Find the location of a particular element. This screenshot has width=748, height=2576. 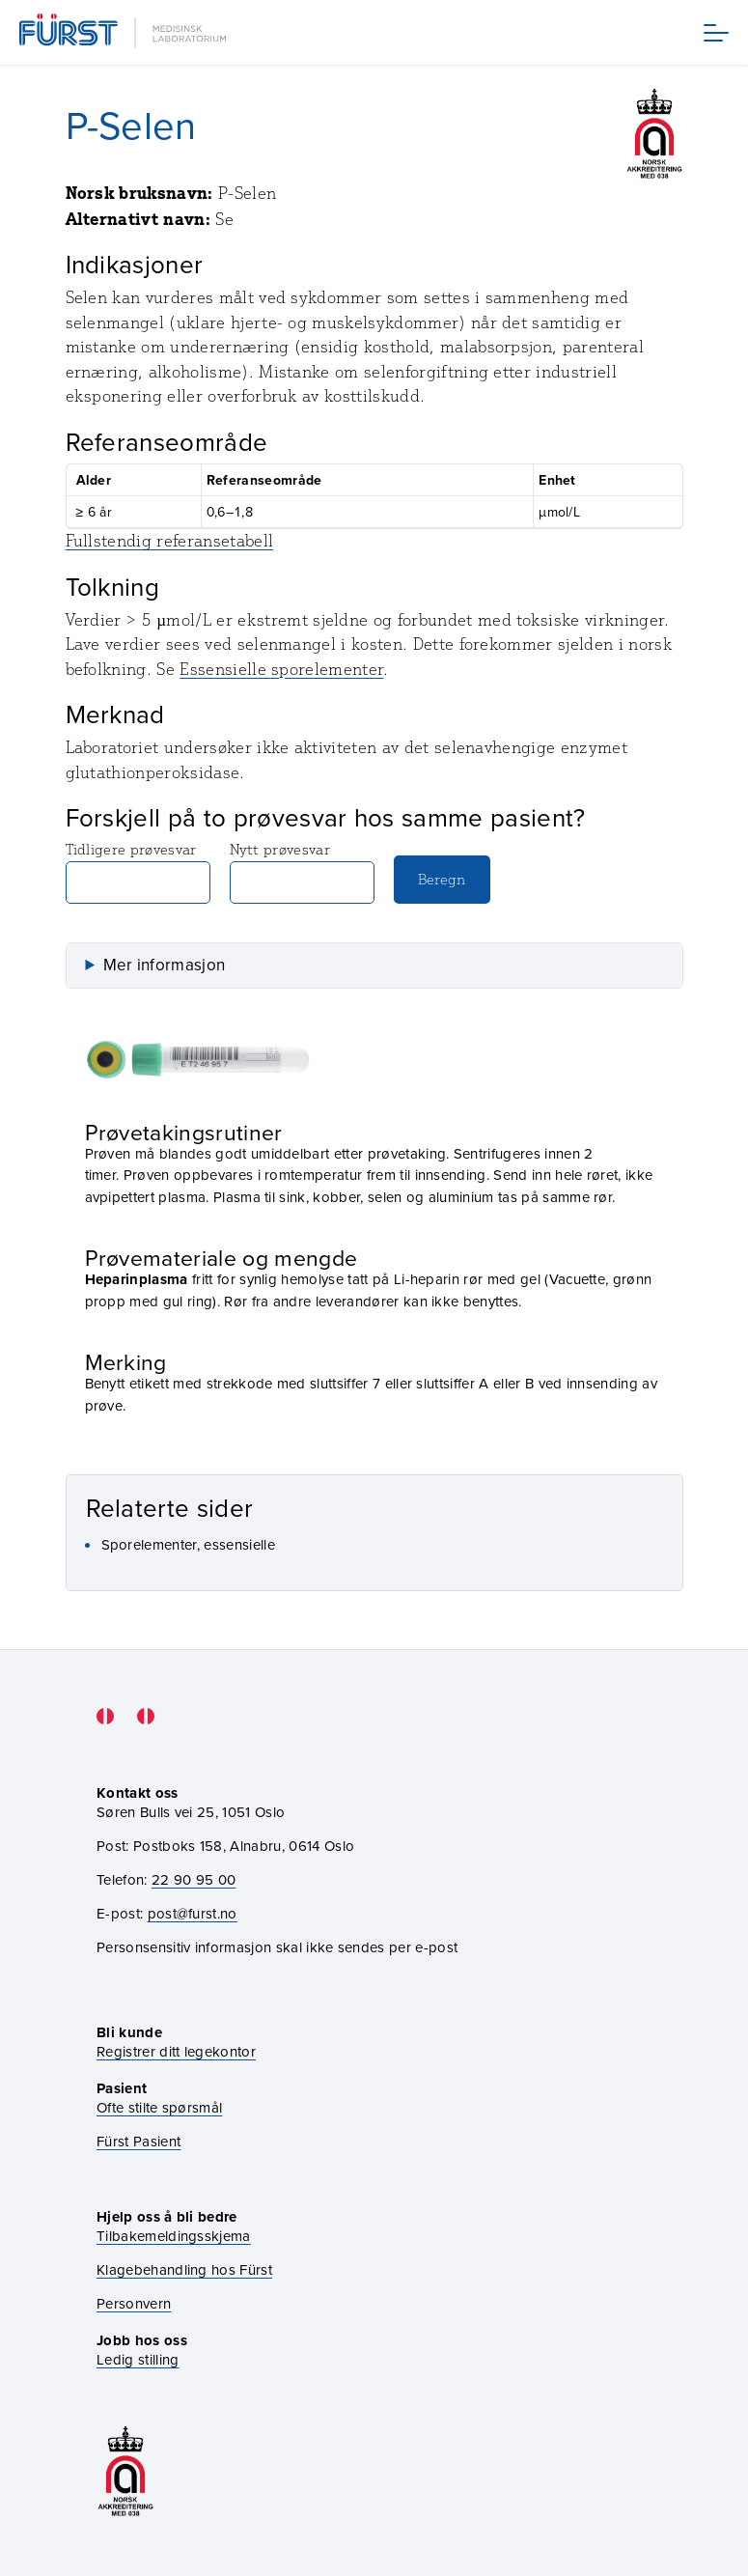

Ofte stilte spørsmål is located at coordinates (159, 2107).